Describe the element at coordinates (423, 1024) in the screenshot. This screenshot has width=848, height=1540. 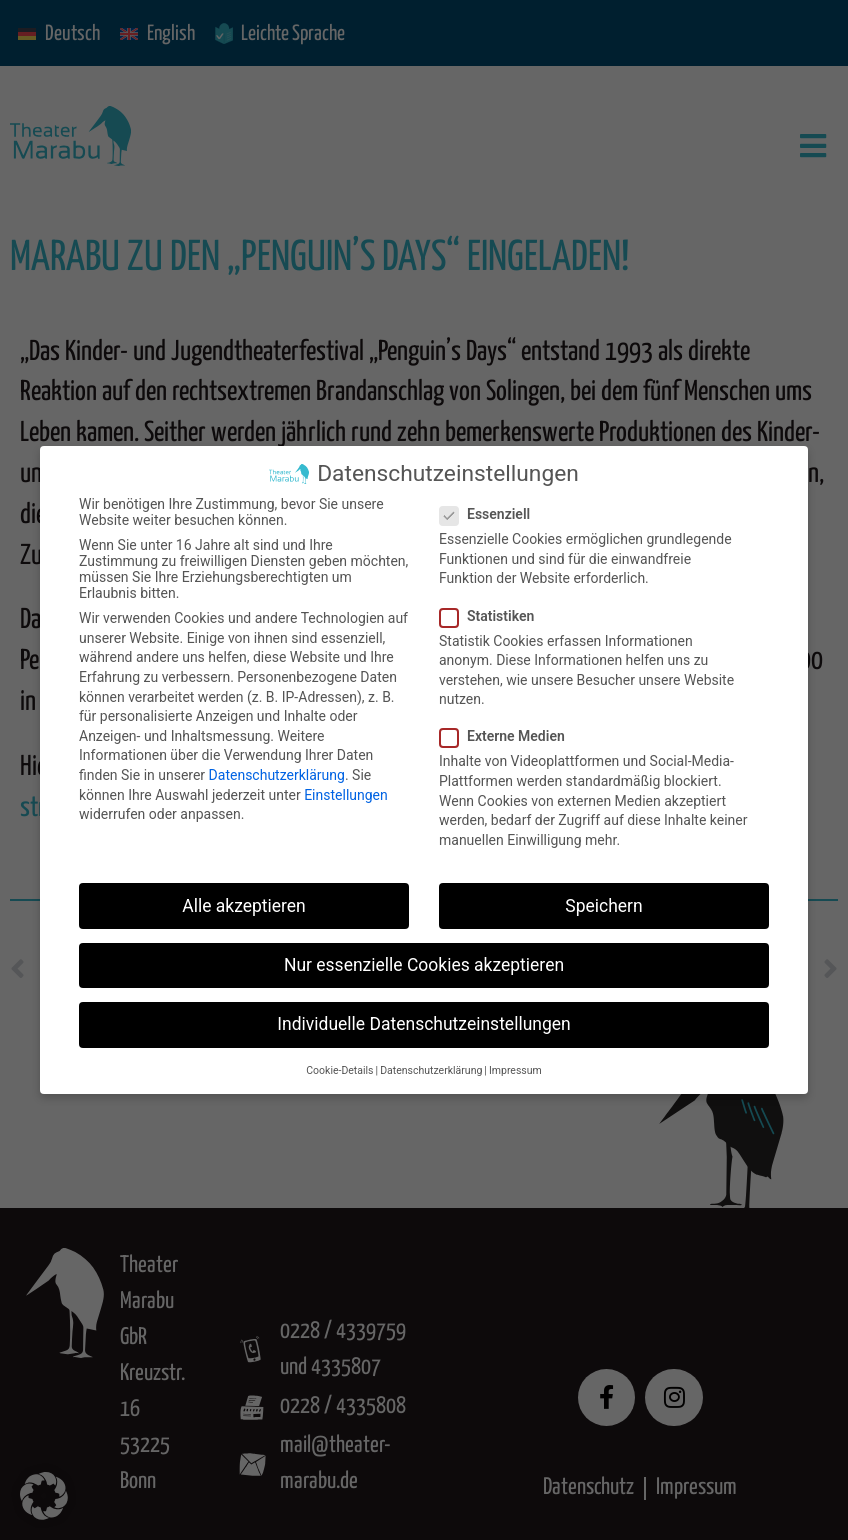
I see `Individuelle Datenschutzeinstellungen [button]` at that location.